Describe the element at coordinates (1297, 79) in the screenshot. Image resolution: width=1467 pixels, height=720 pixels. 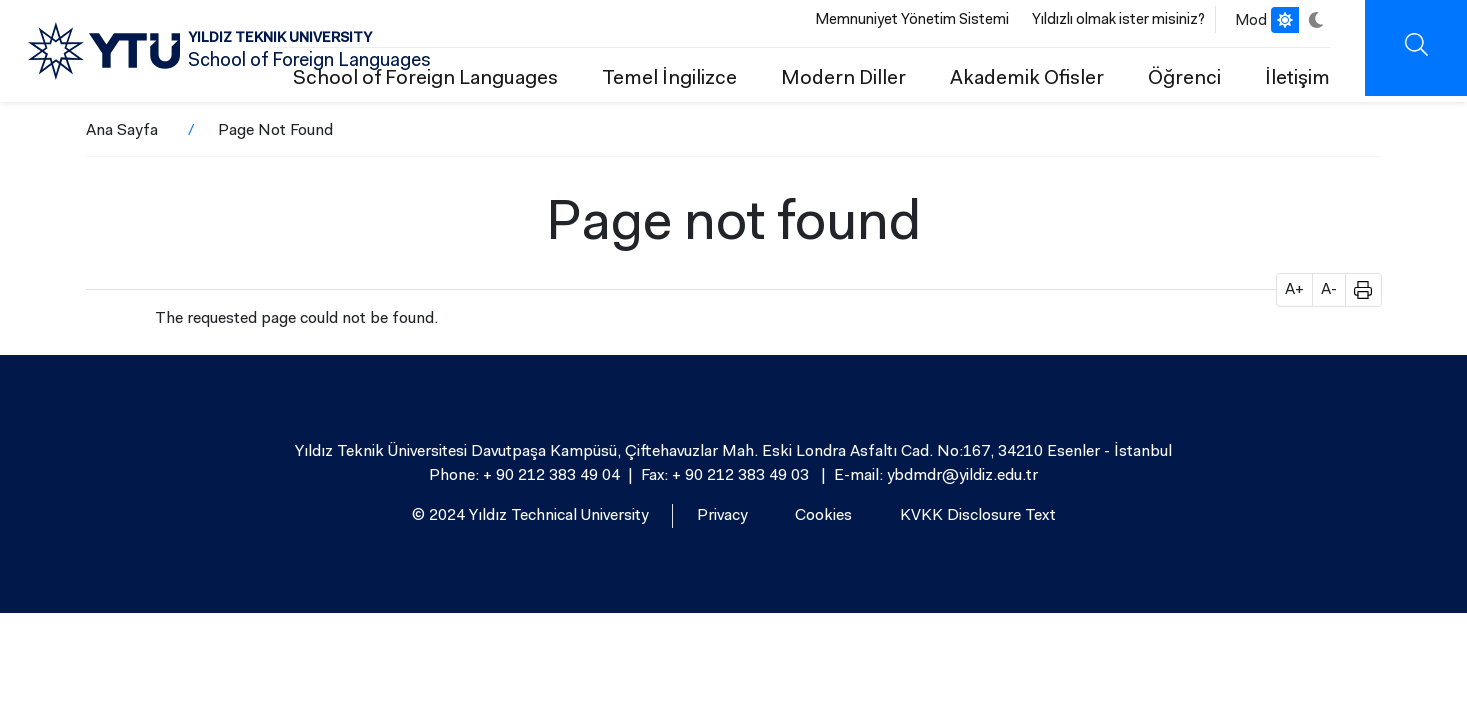
I see `İletişim` at that location.